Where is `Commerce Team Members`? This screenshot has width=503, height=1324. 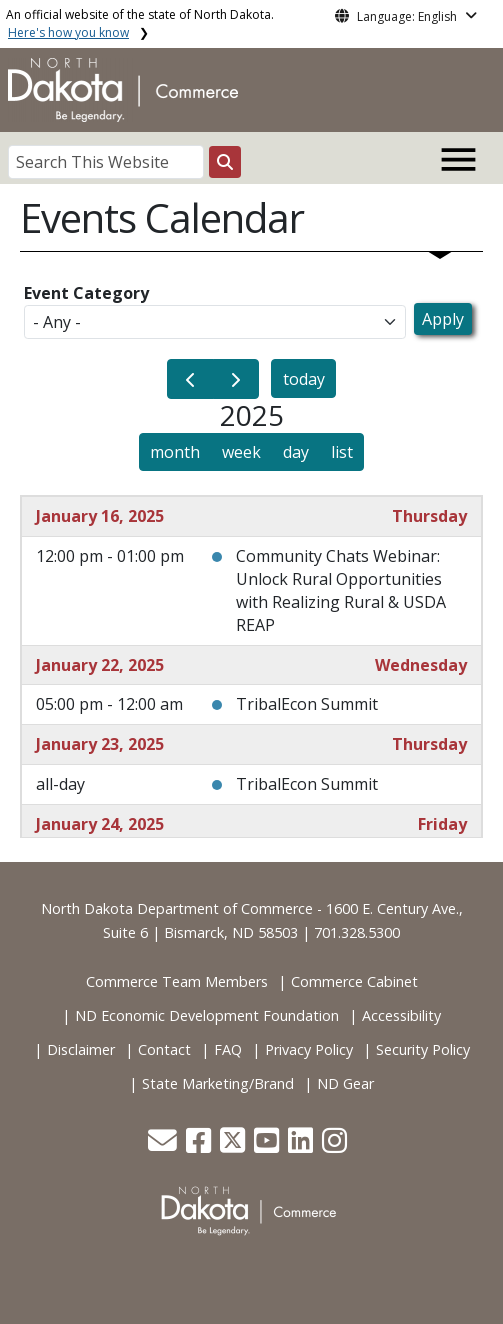 Commerce Team Members is located at coordinates (177, 981).